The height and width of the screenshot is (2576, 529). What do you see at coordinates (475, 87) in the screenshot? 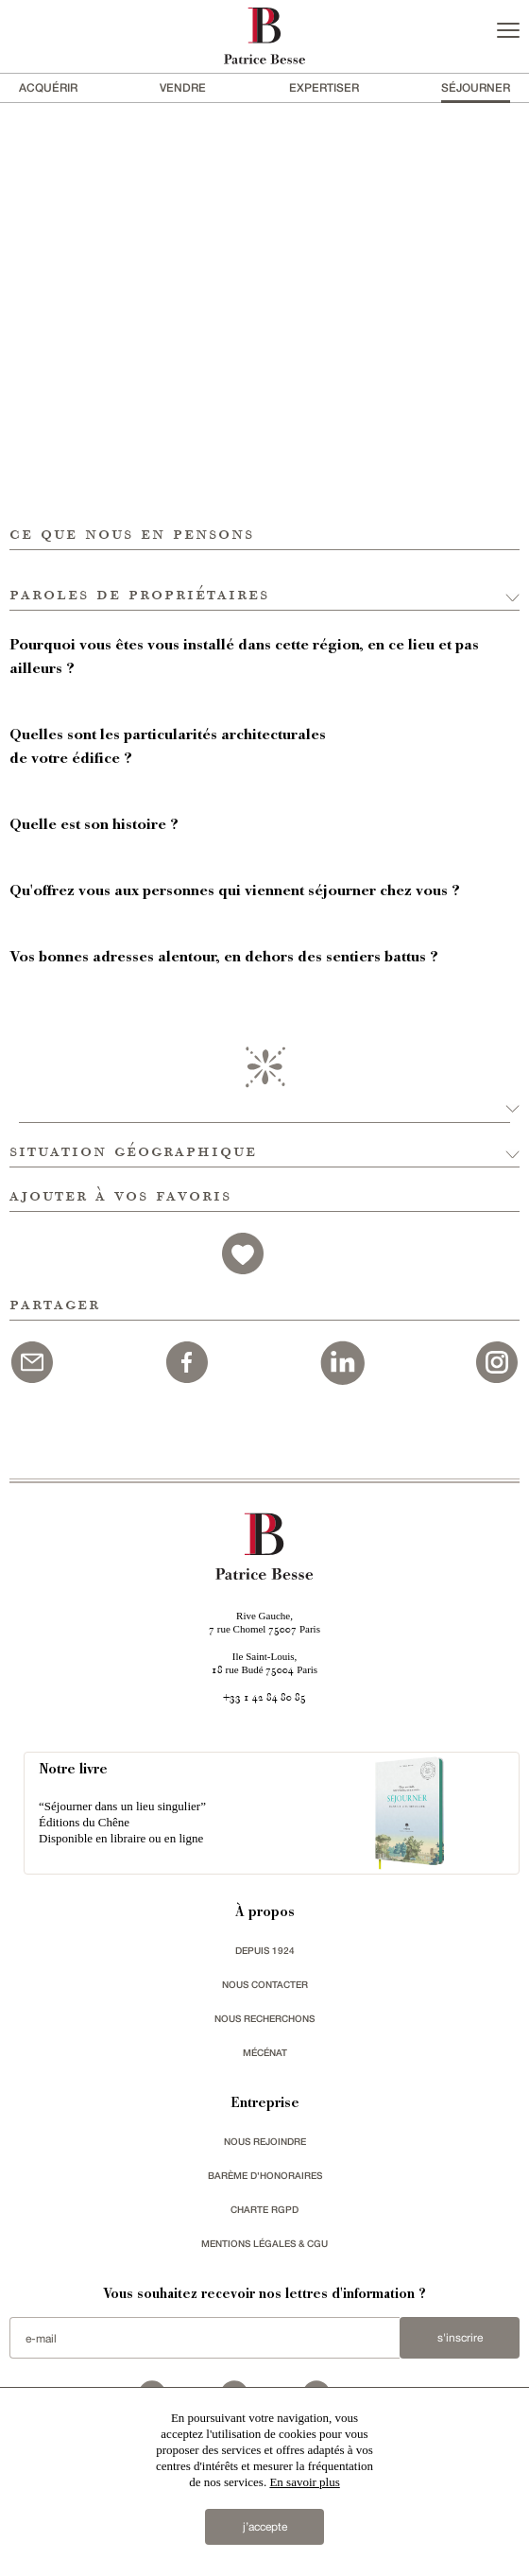
I see `séjourner` at bounding box center [475, 87].